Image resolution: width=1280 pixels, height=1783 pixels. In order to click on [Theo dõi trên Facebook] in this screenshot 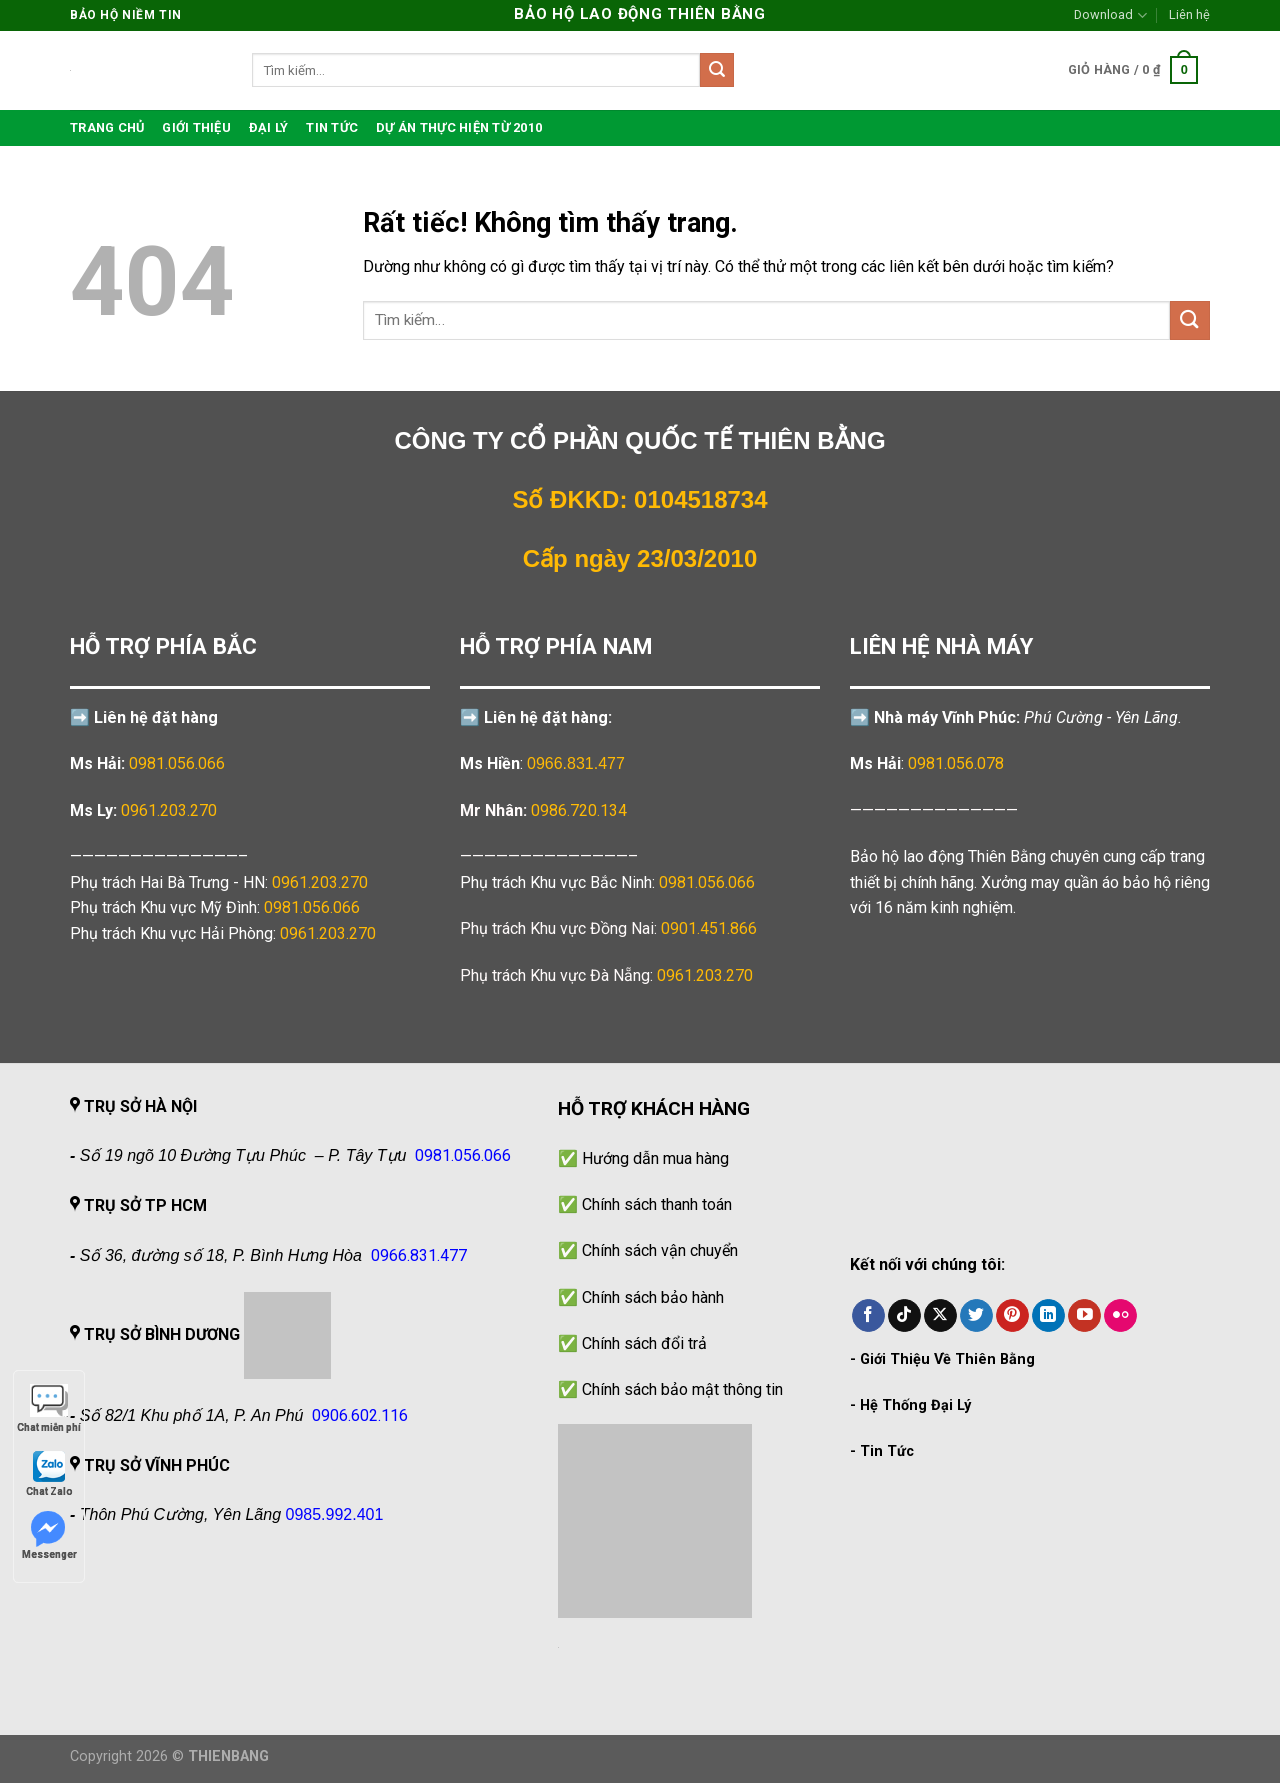, I will do `click(868, 1316)`.